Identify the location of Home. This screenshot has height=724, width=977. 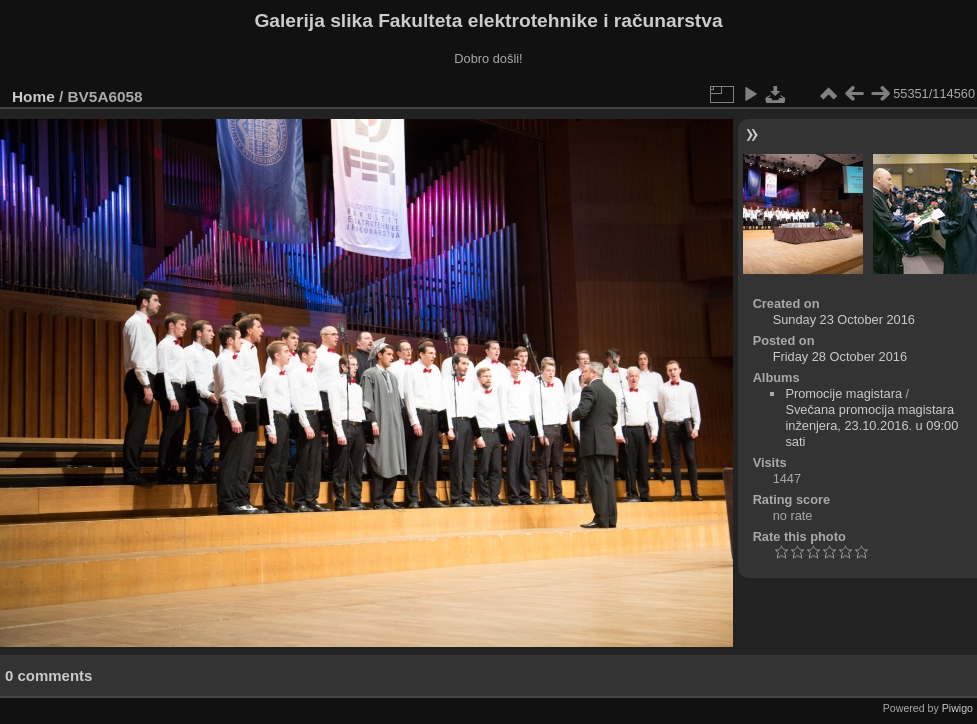
(33, 96).